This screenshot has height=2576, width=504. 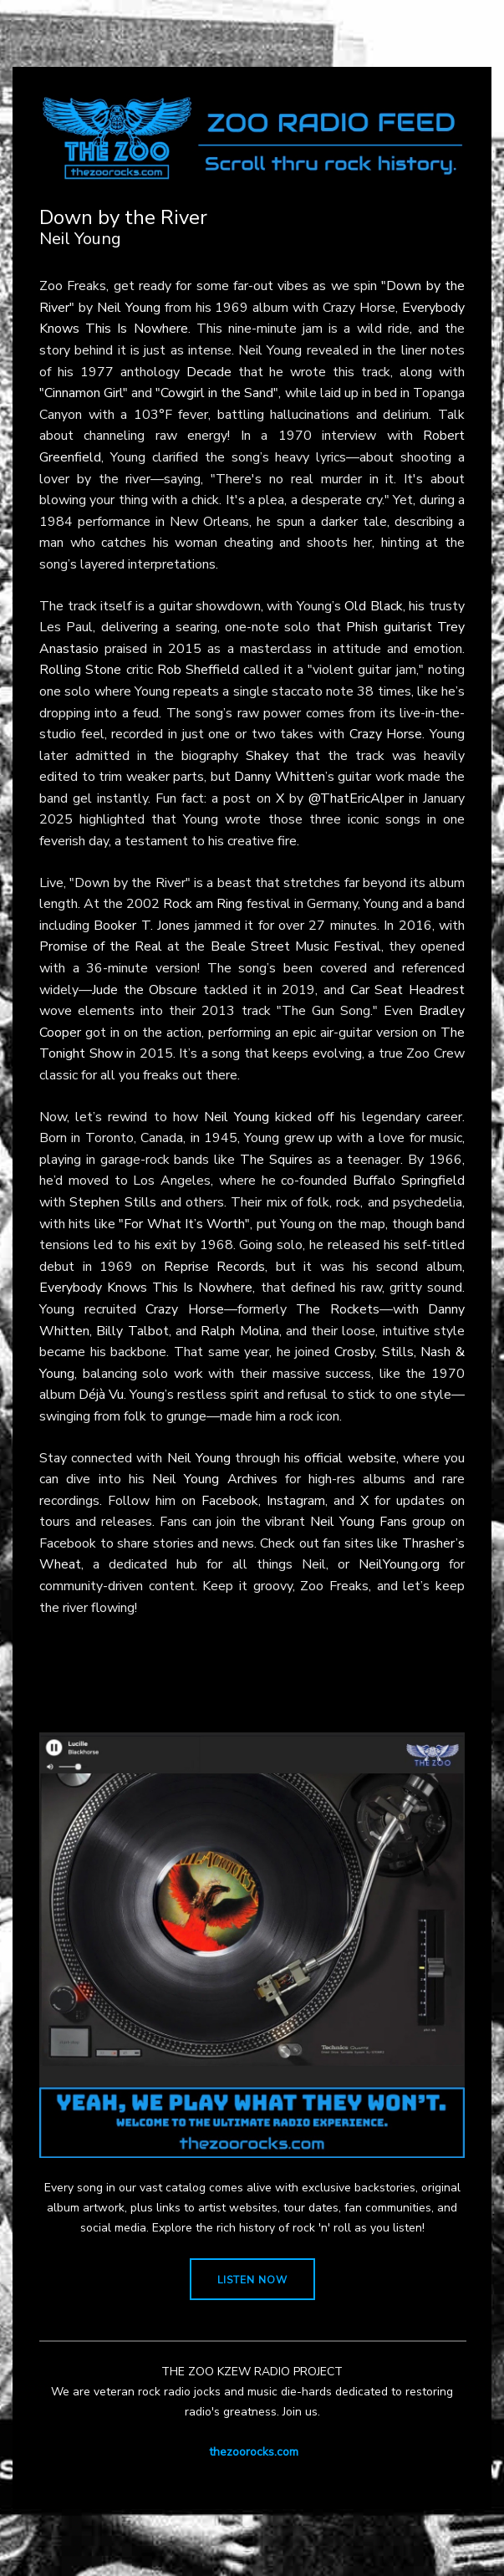 What do you see at coordinates (209, 372) in the screenshot?
I see `Decade` at bounding box center [209, 372].